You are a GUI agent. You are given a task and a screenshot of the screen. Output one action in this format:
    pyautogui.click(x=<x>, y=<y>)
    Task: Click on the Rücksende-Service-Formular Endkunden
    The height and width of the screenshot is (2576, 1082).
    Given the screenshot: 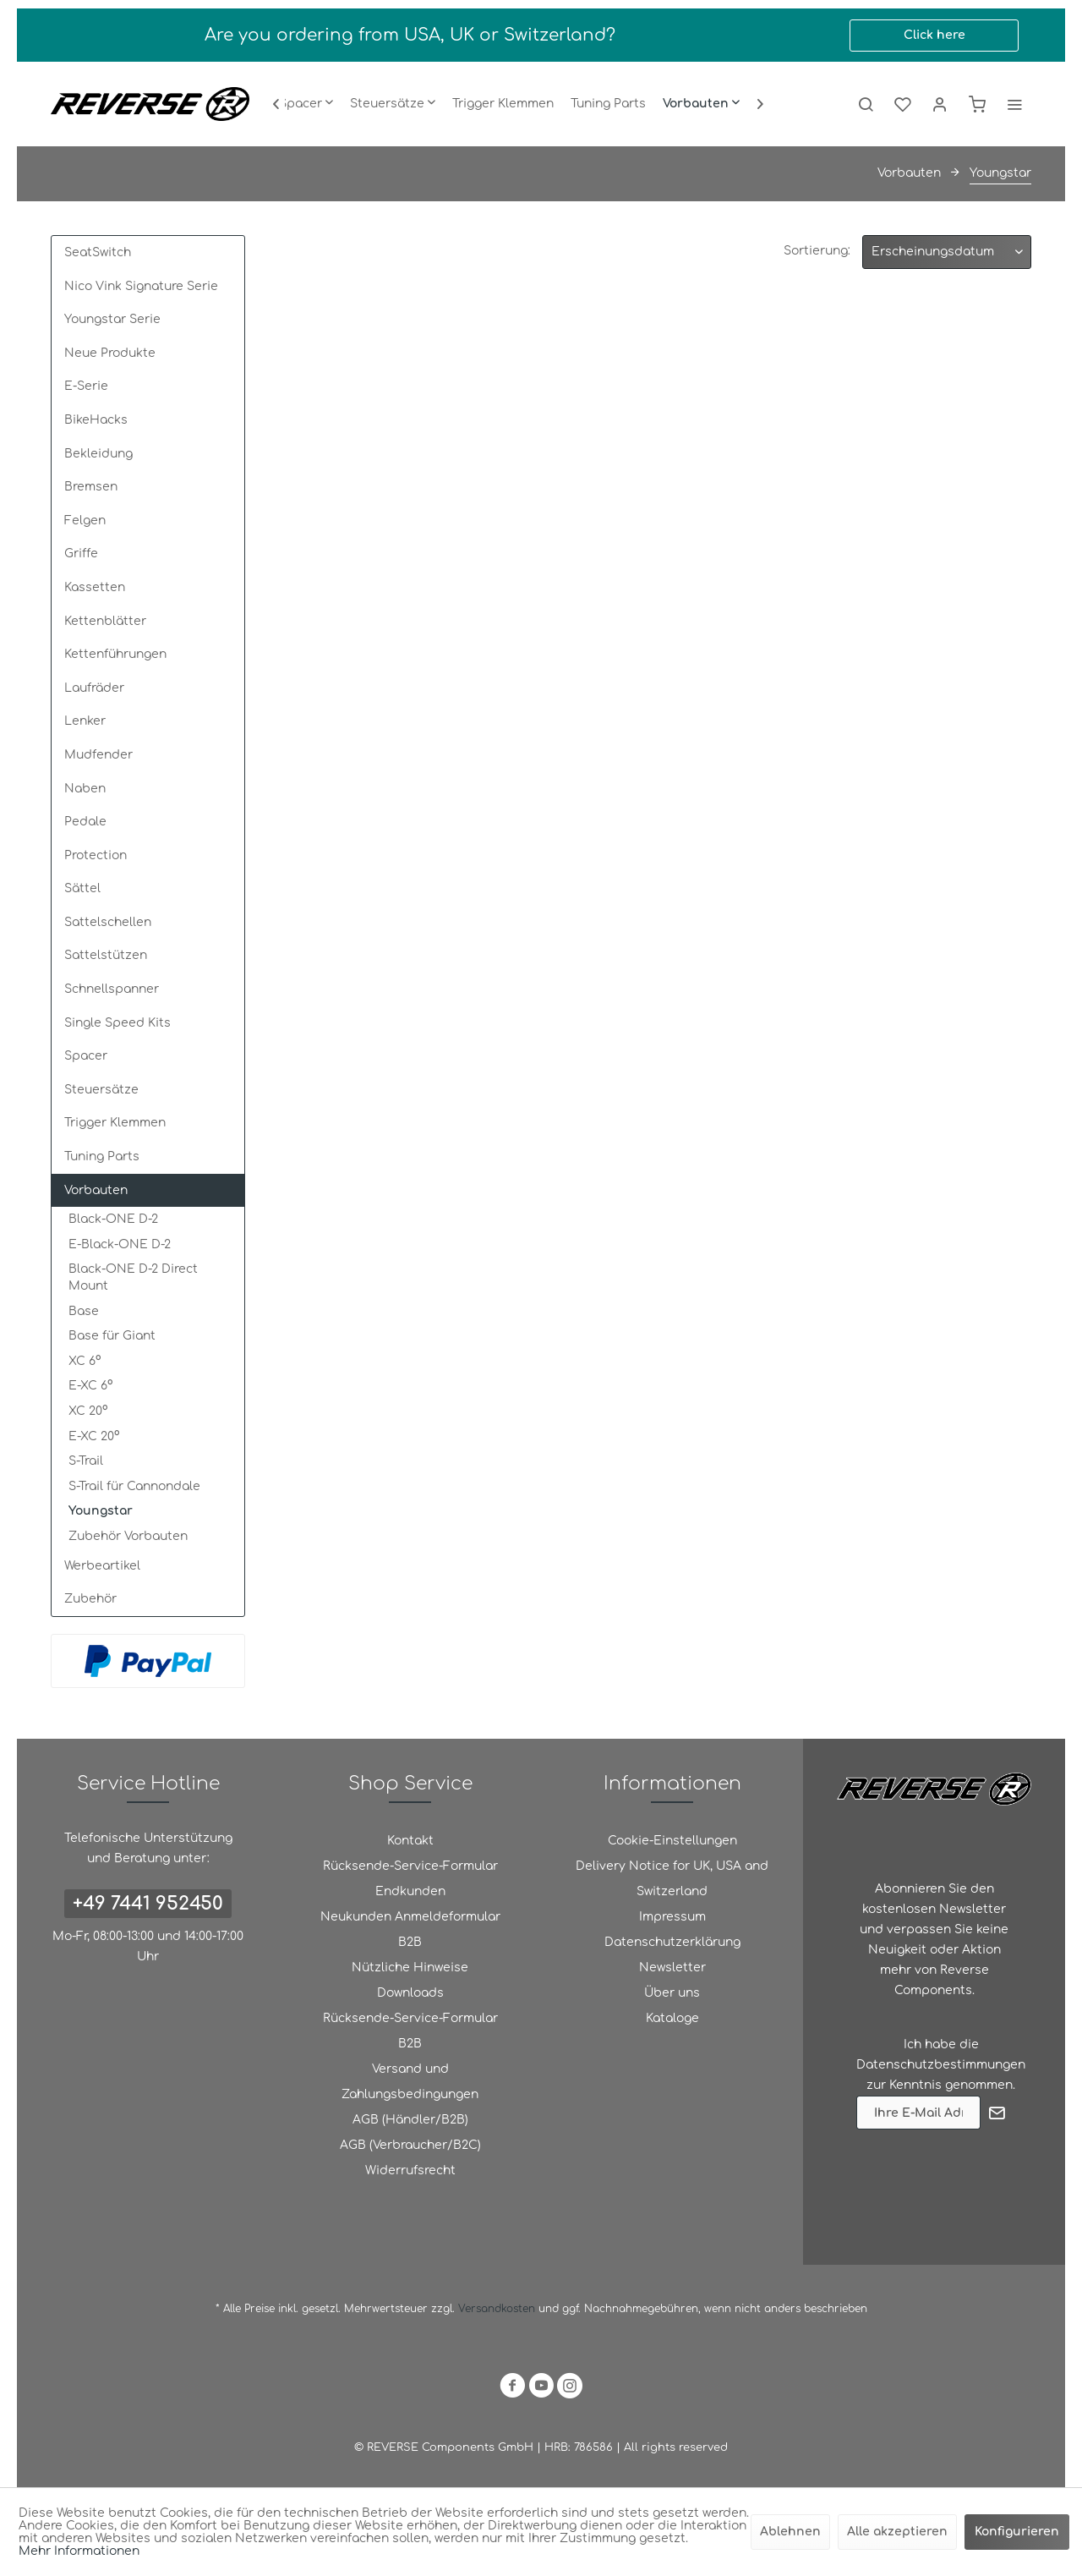 What is the action you would take?
    pyautogui.click(x=410, y=1879)
    